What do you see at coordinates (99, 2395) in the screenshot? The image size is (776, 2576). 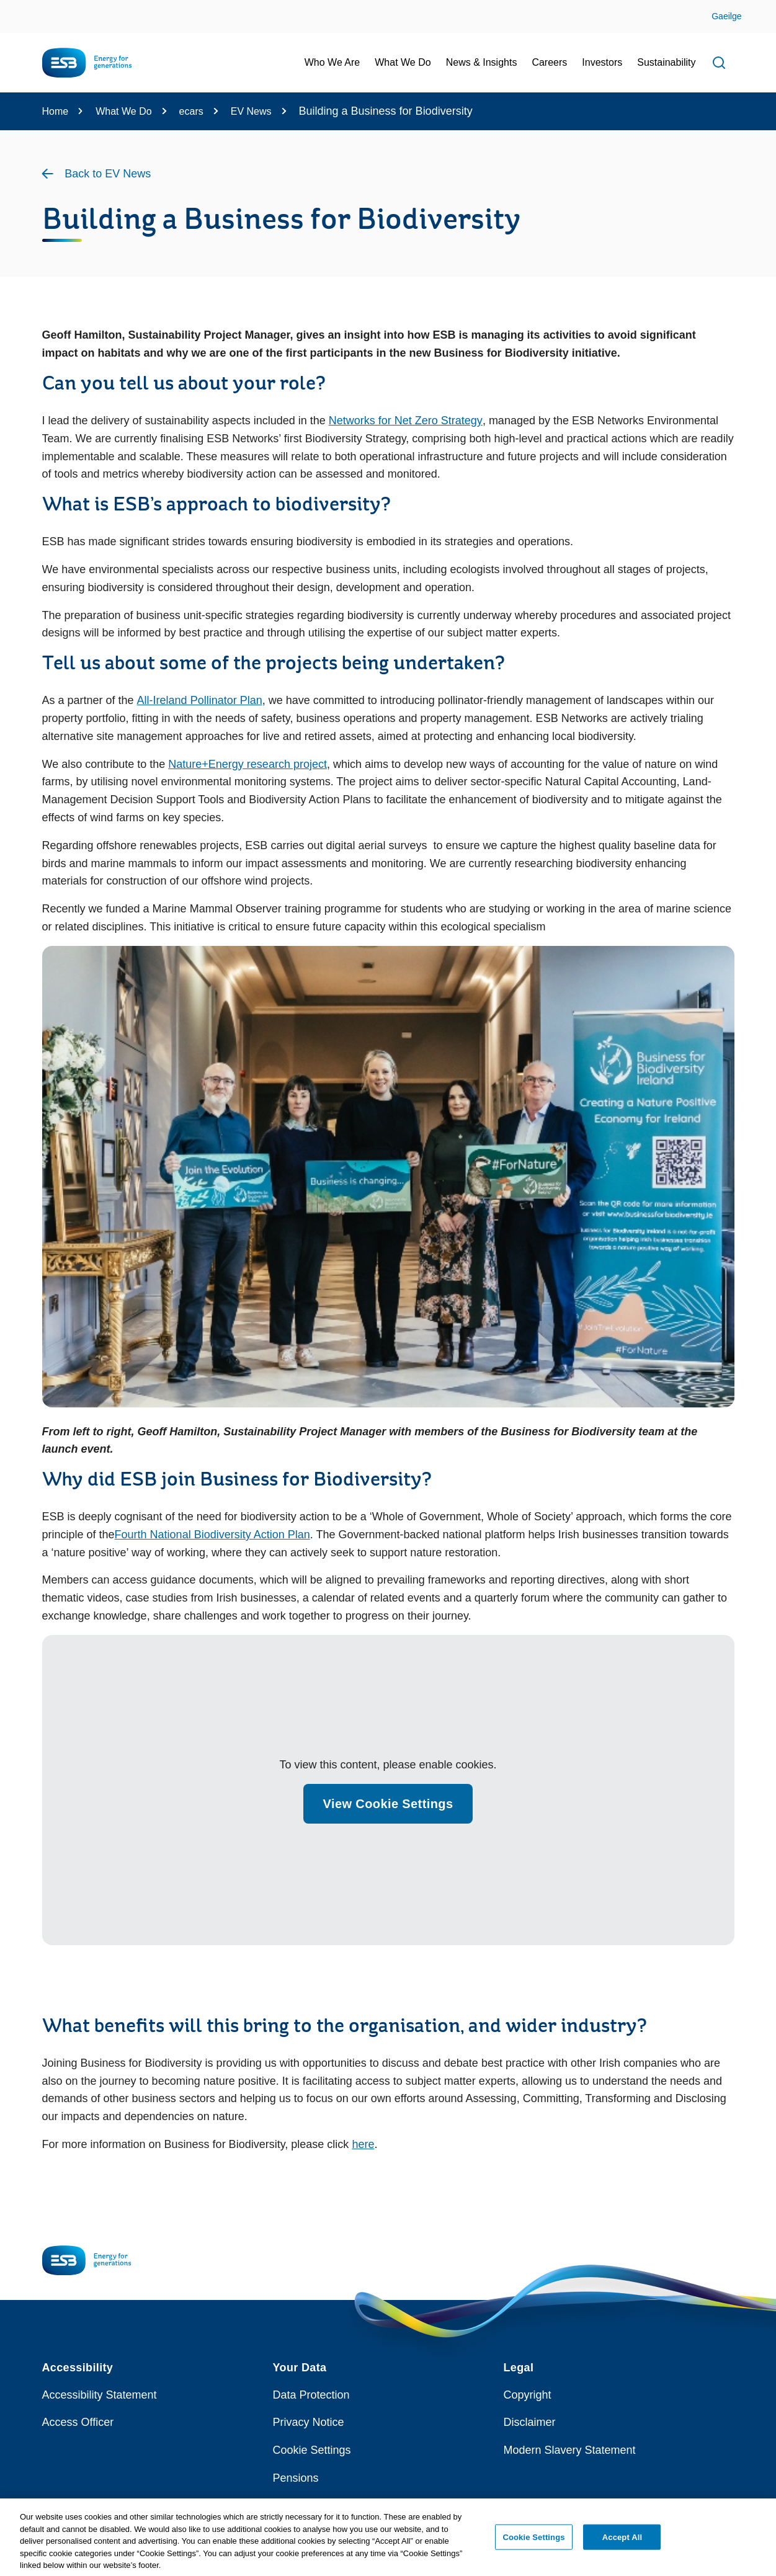 I see `Accessibility Statement` at bounding box center [99, 2395].